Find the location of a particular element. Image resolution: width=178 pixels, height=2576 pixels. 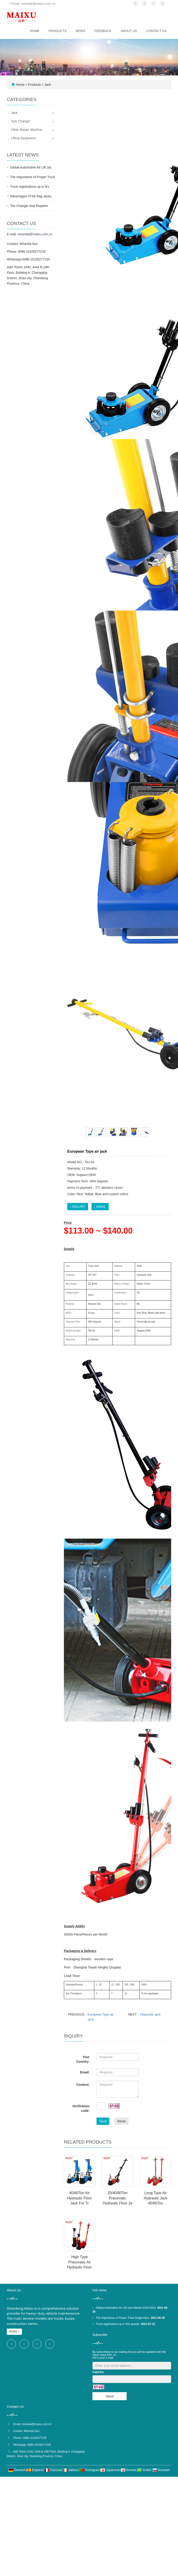

Global Automotive Air Lift Jack Market 2019-2023 is located at coordinates (126, 2307).